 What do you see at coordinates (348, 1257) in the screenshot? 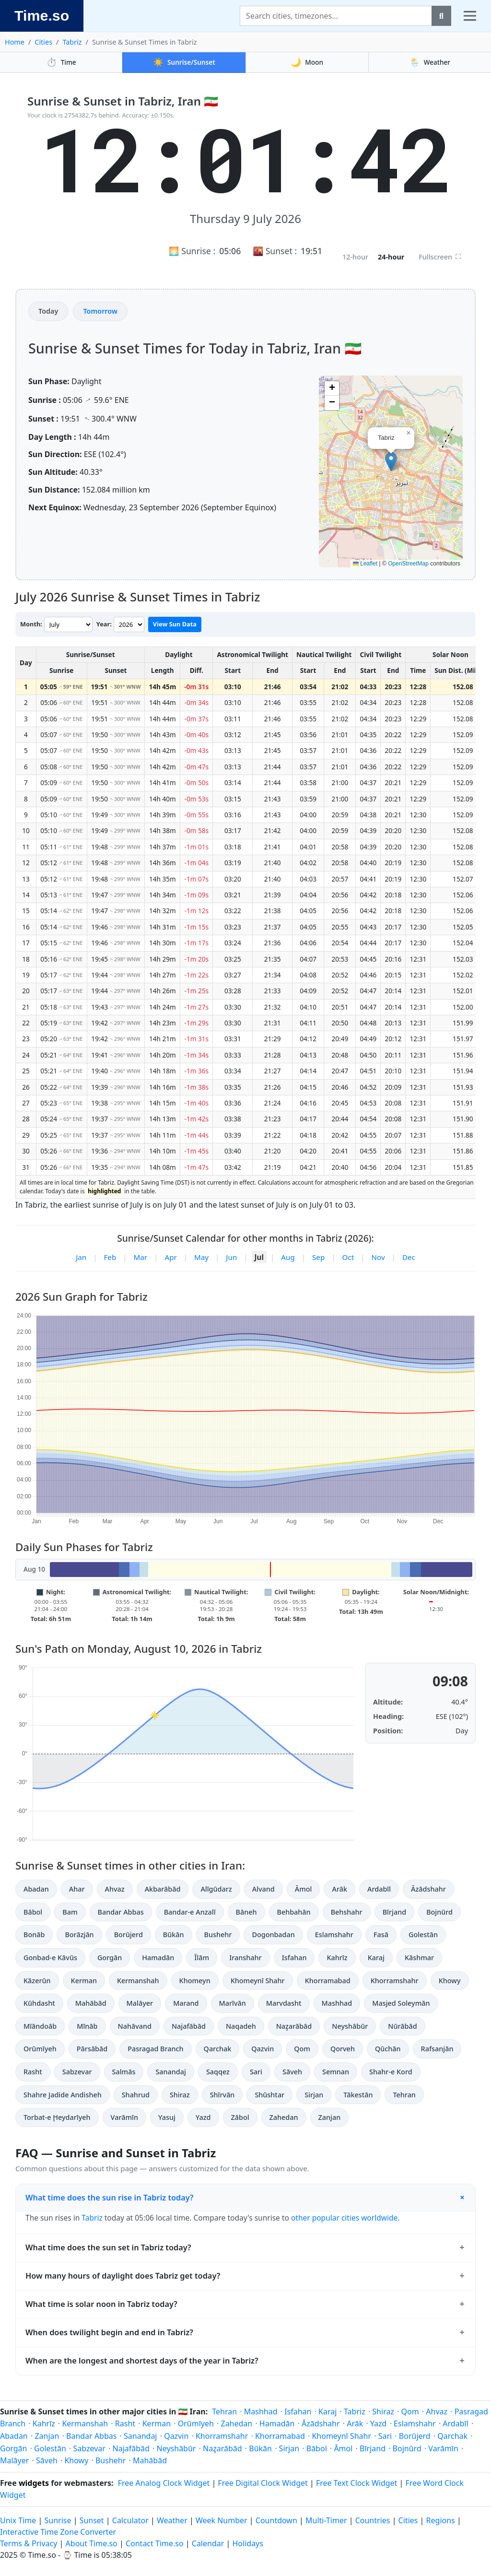
I see `Oct` at bounding box center [348, 1257].